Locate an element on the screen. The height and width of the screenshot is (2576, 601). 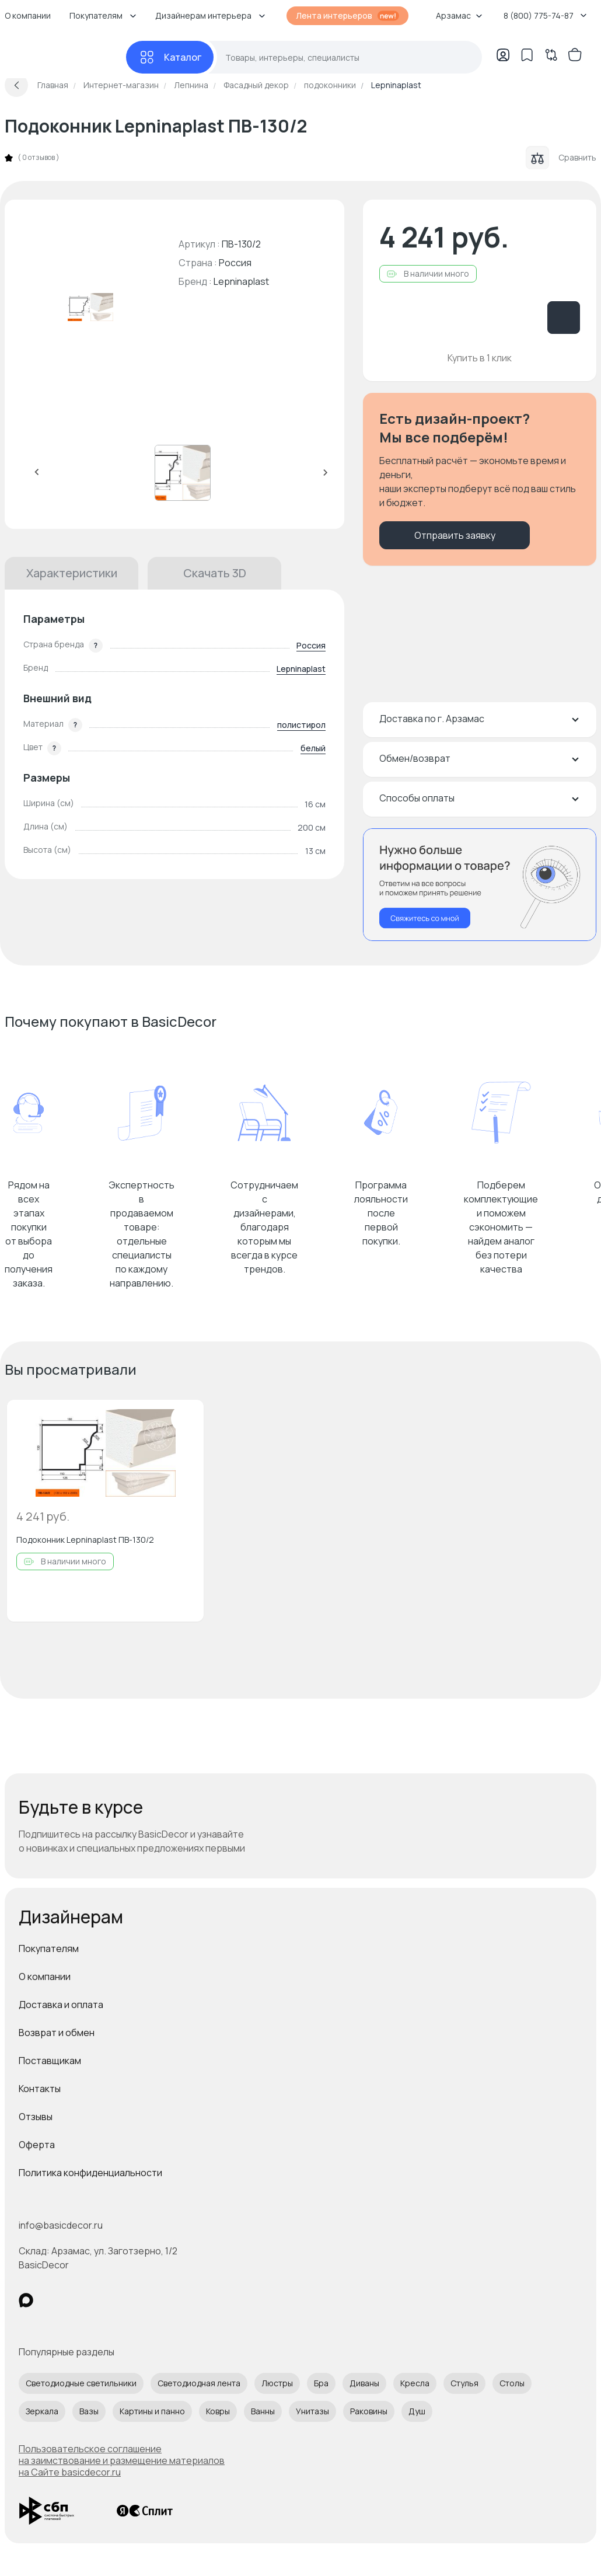
Доставка и оплата is located at coordinates (61, 2004).